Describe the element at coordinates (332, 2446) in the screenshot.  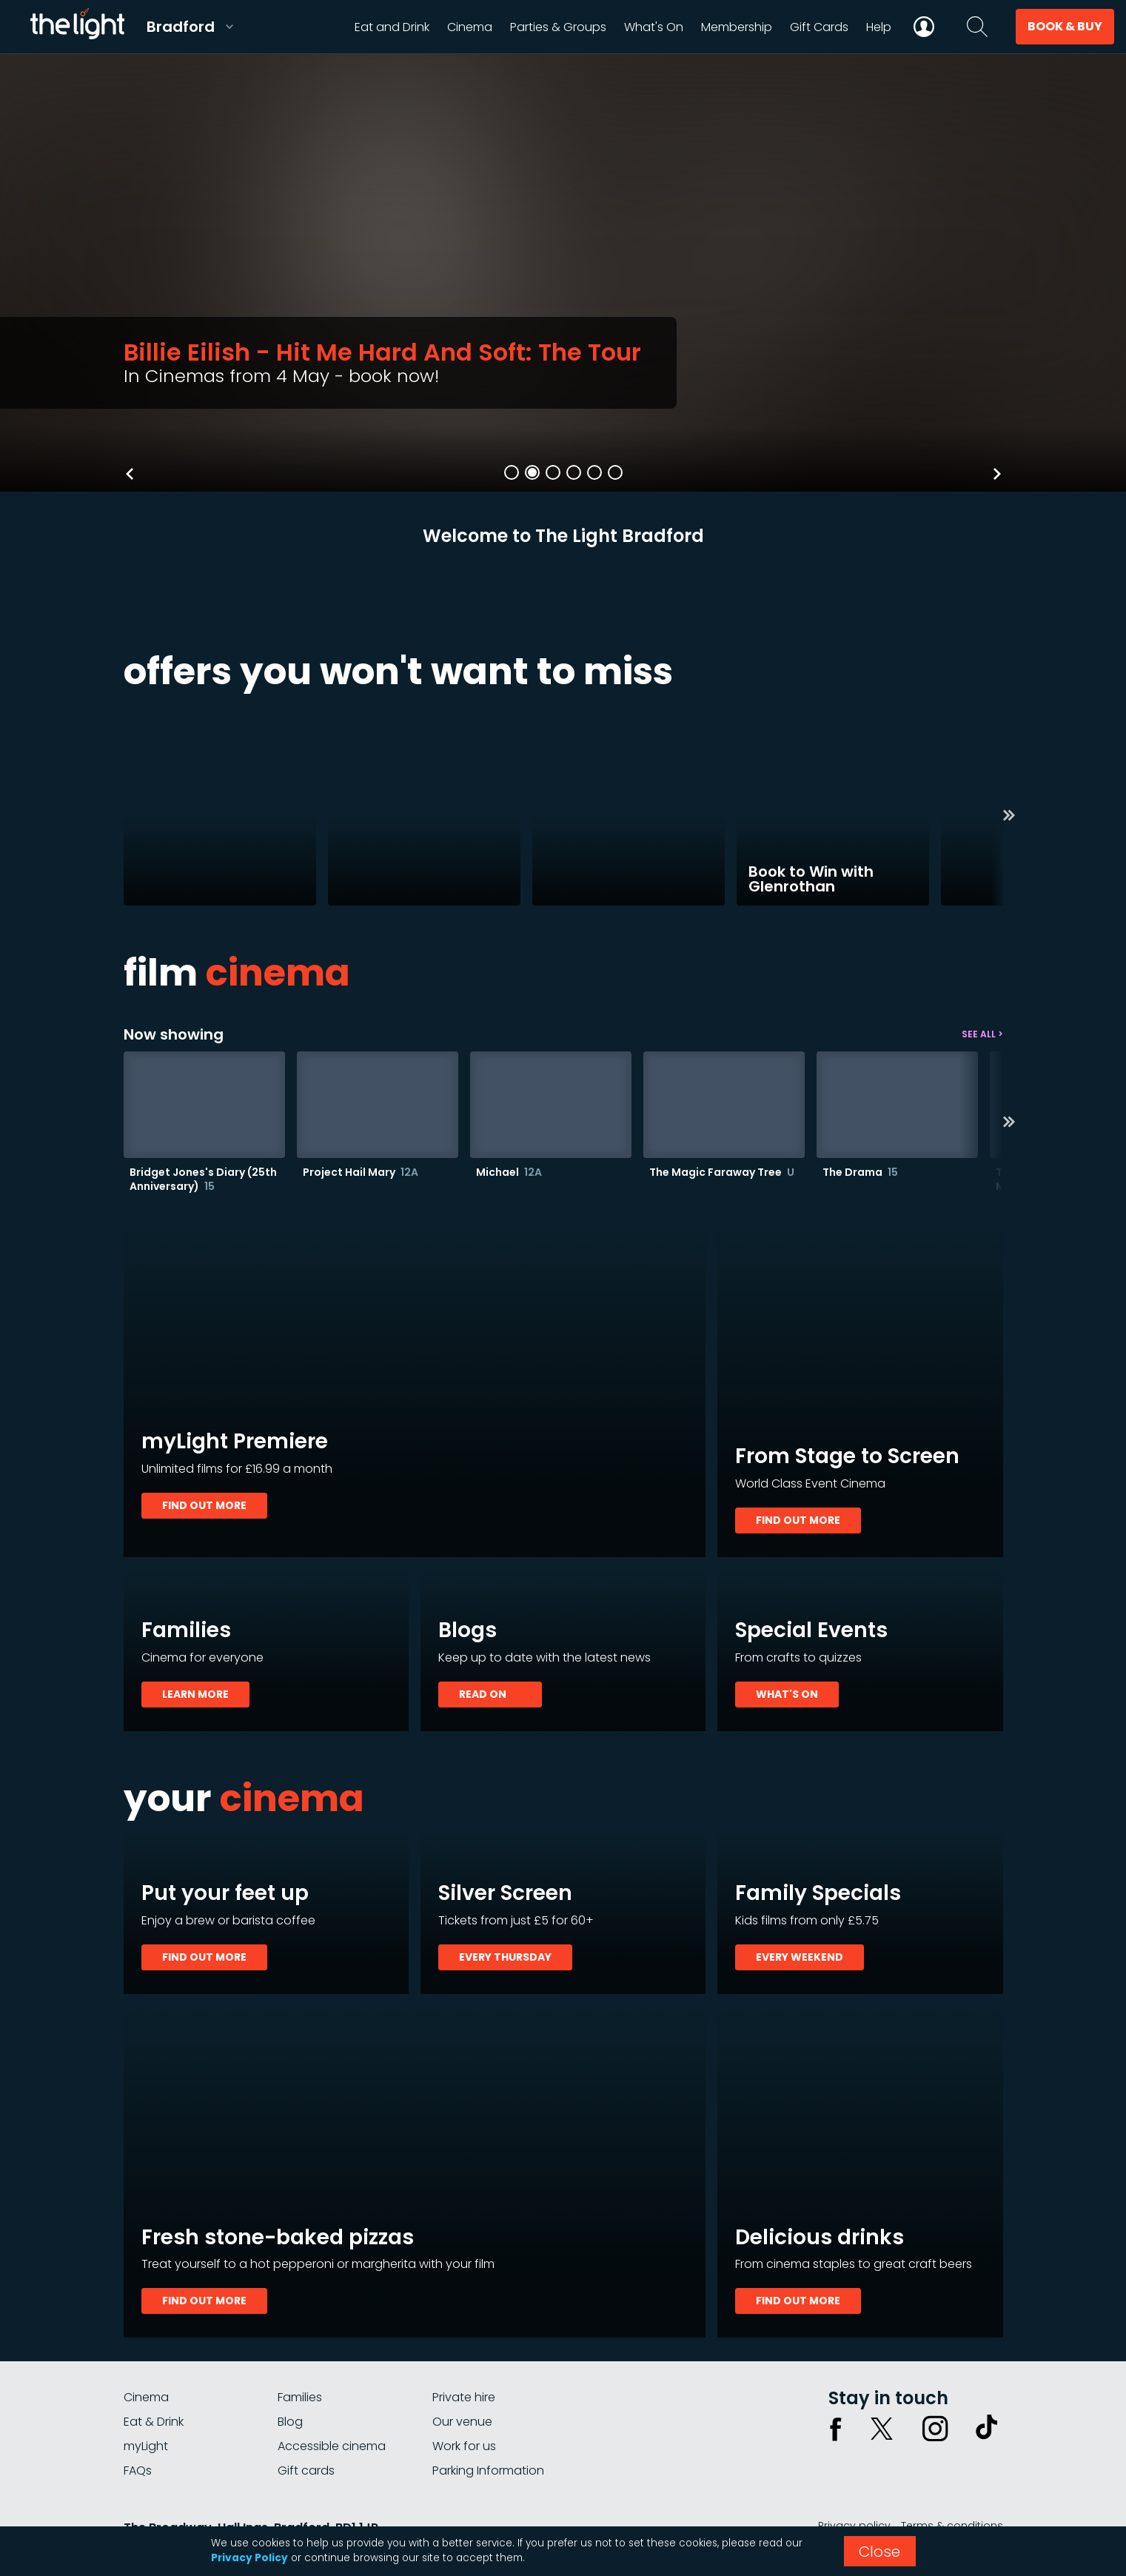
I see `Accessible cinema` at that location.